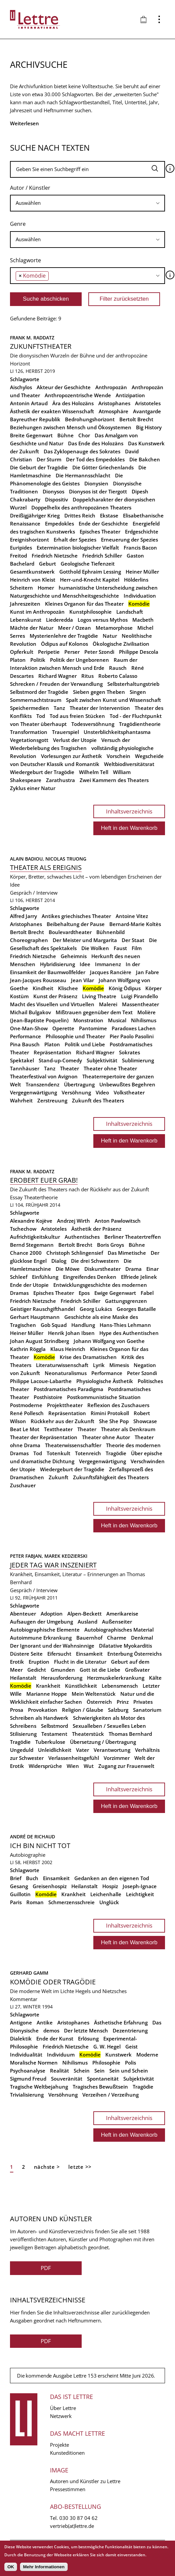  I want to click on Francis Bacon, so click(140, 547).